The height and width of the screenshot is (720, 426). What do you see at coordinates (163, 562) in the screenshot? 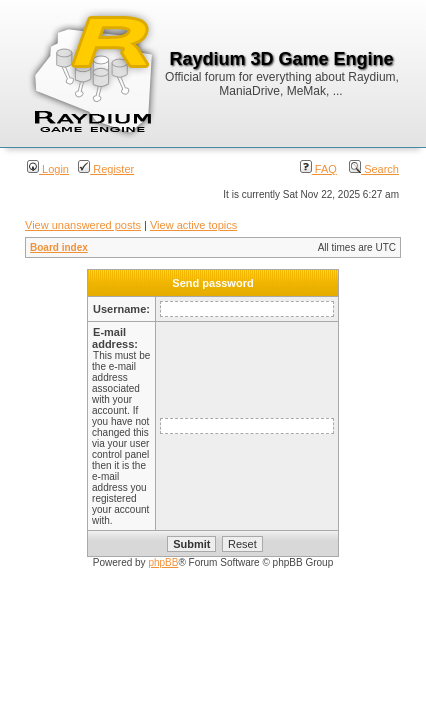
I see `phpBB` at bounding box center [163, 562].